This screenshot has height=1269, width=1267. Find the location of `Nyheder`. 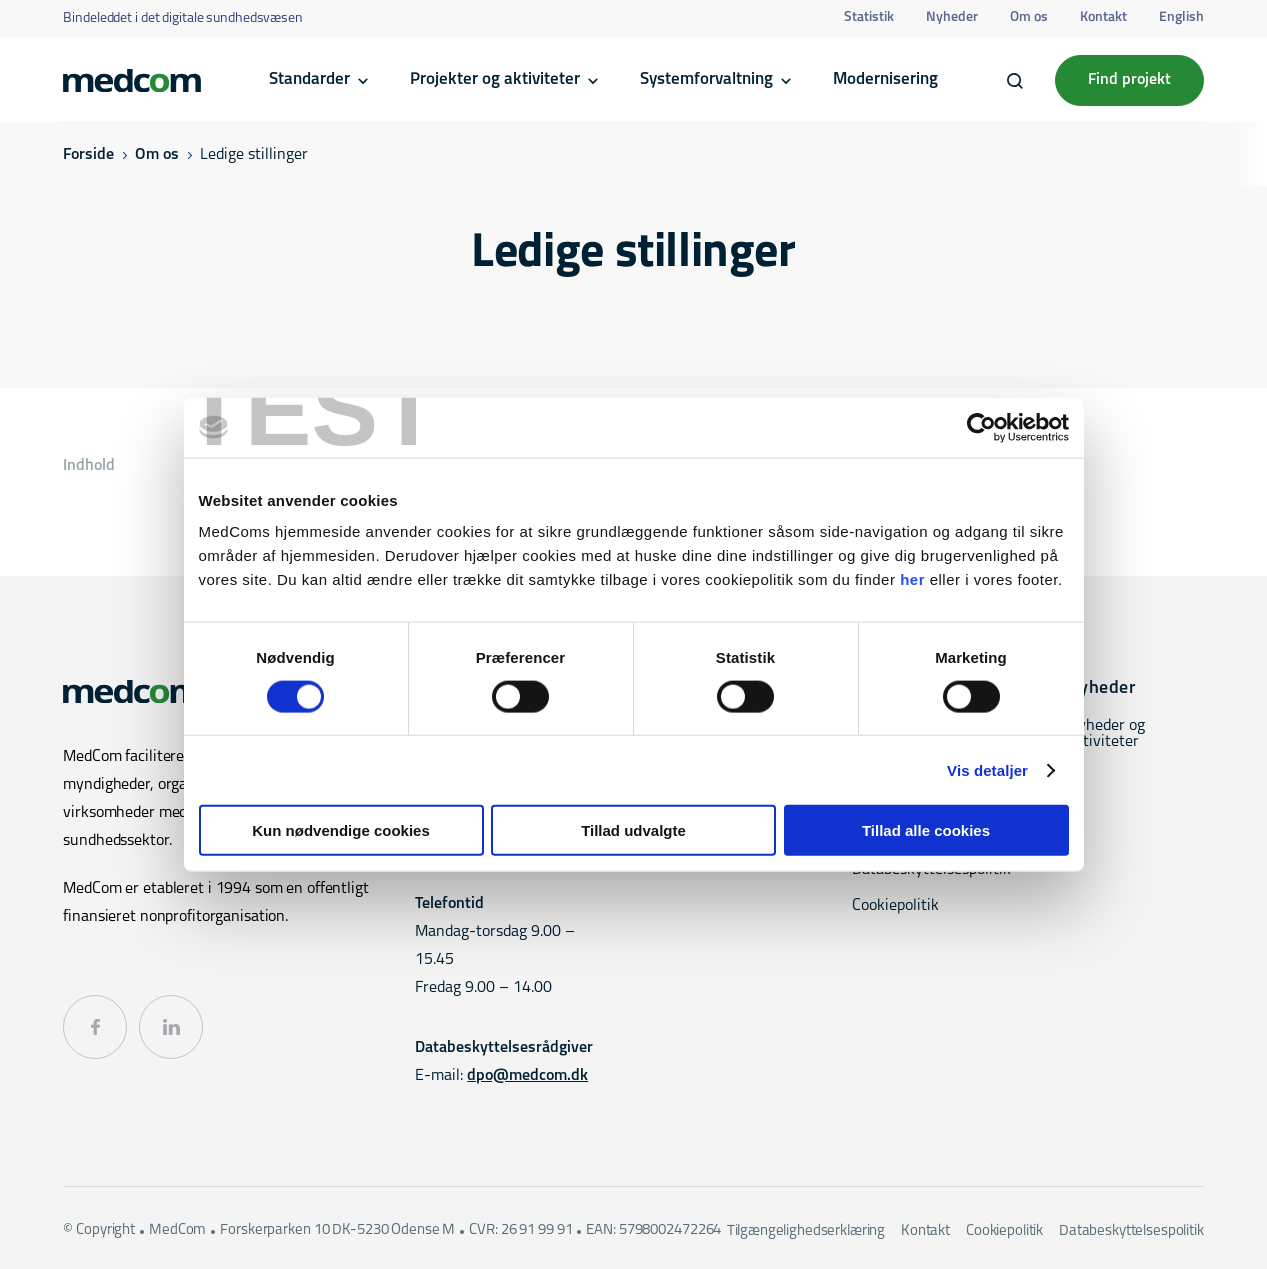

Nyheder is located at coordinates (952, 17).